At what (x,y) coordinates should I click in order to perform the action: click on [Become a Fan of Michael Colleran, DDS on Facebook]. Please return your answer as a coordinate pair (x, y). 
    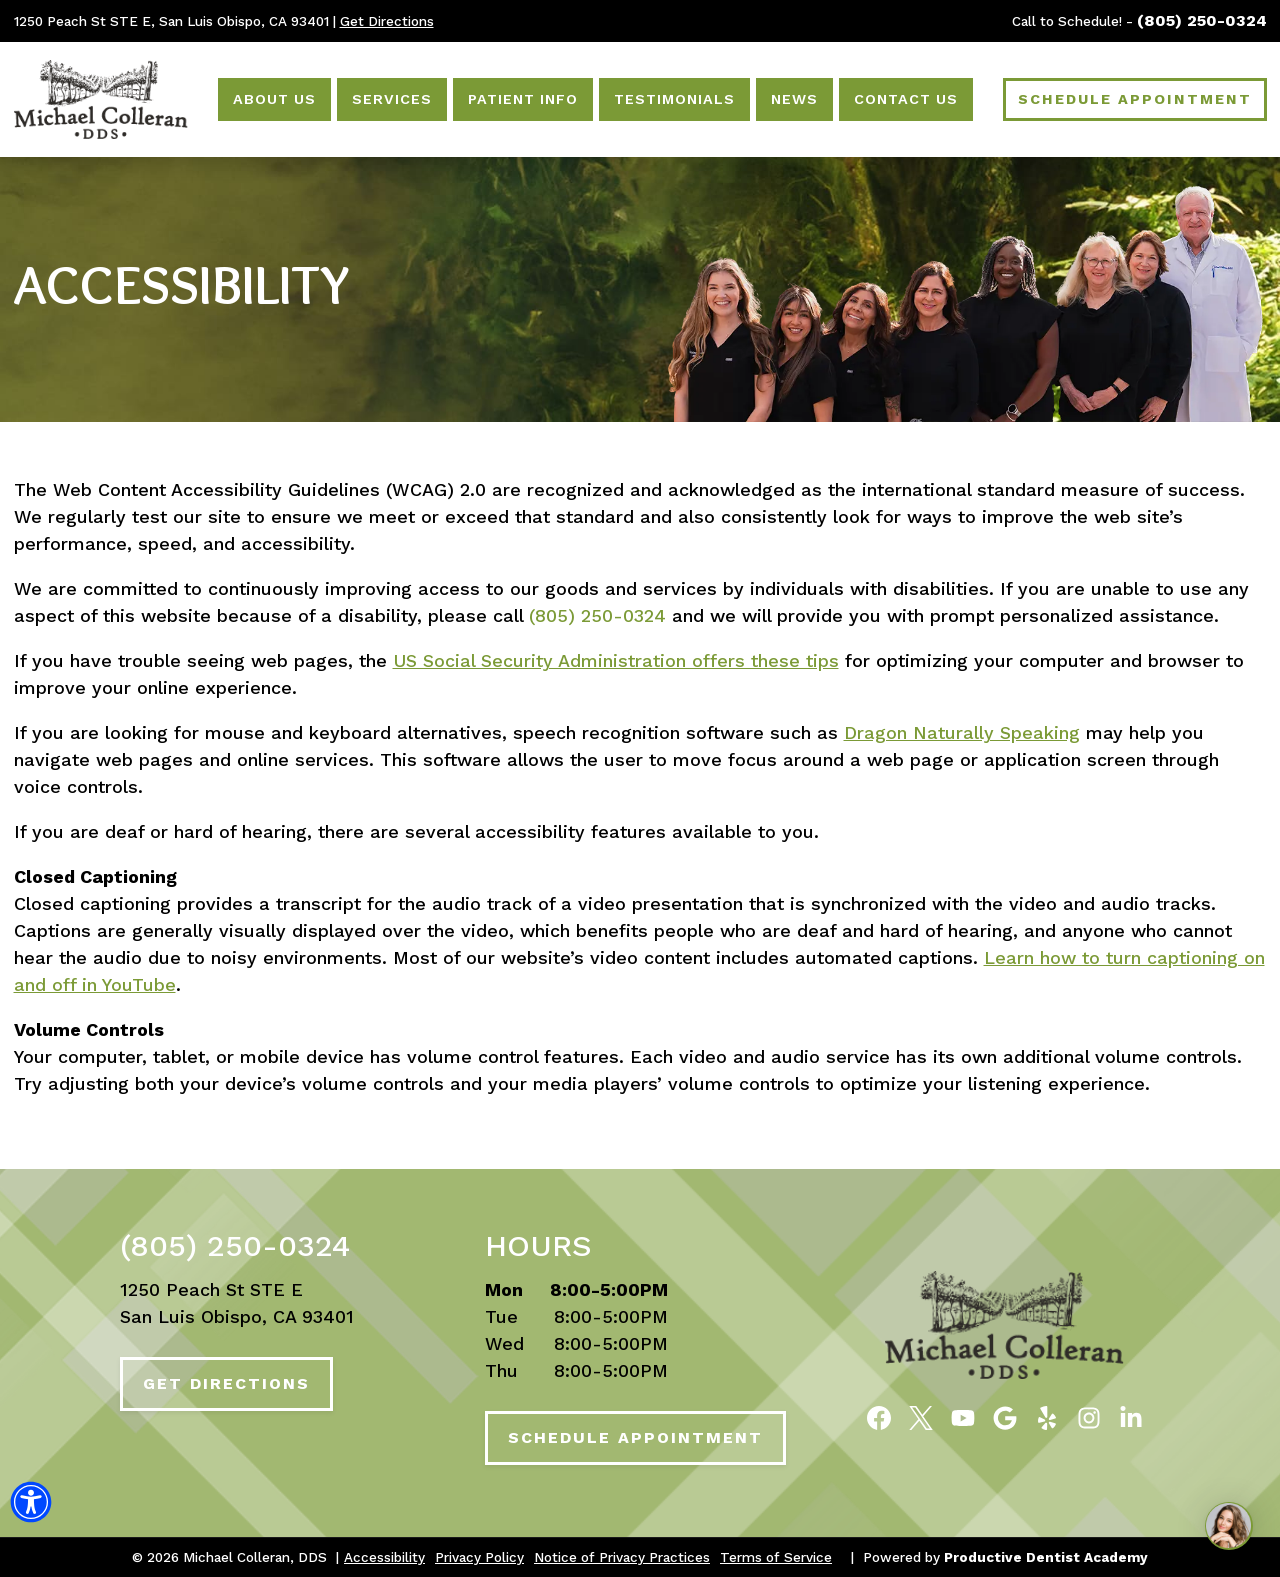
    Looking at the image, I should click on (879, 1417).